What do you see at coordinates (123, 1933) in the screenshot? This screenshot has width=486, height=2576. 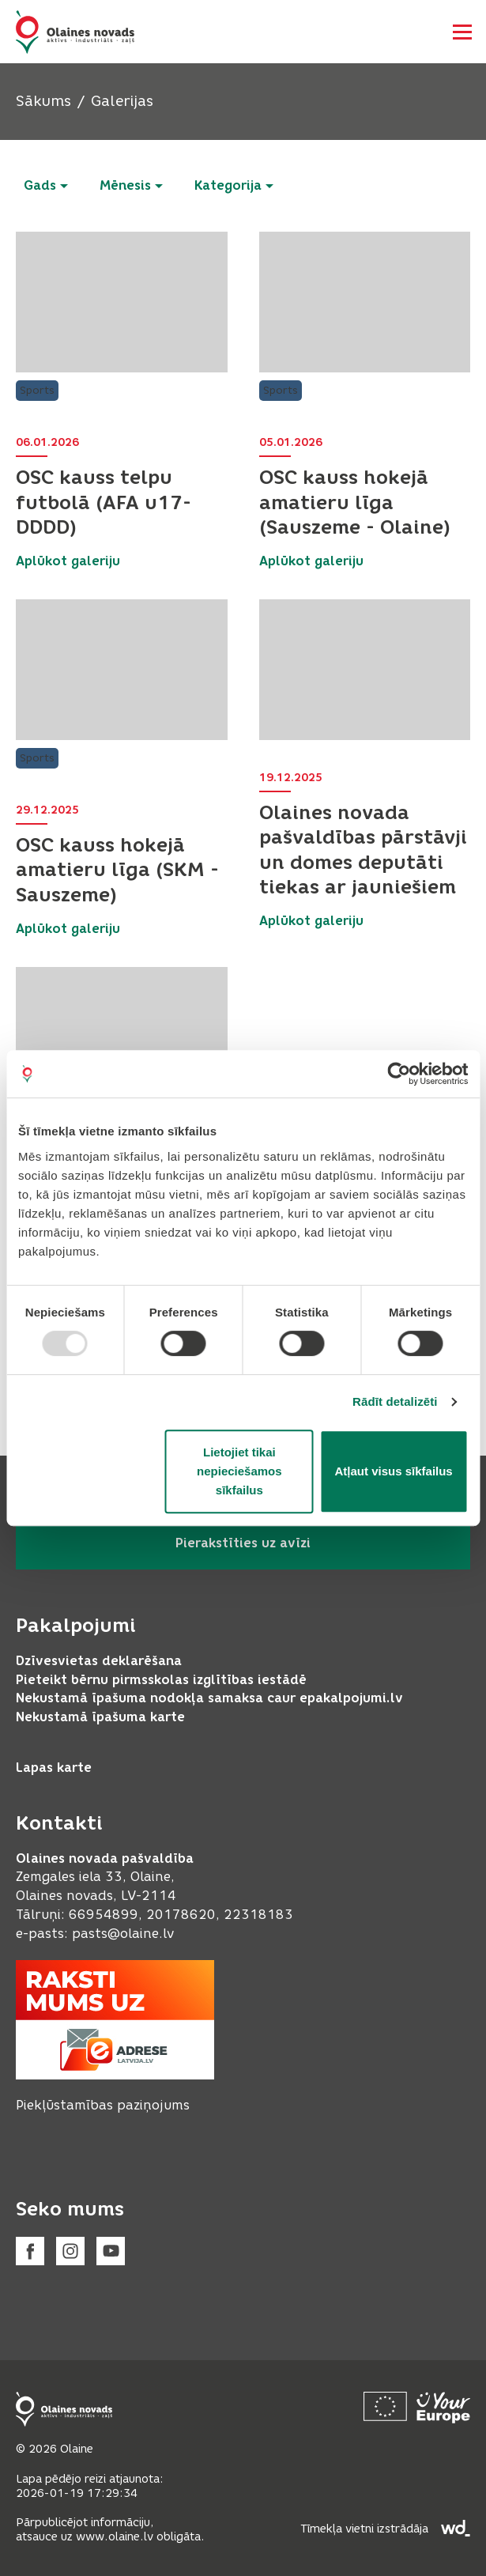 I see `pasts@olaine.lv` at bounding box center [123, 1933].